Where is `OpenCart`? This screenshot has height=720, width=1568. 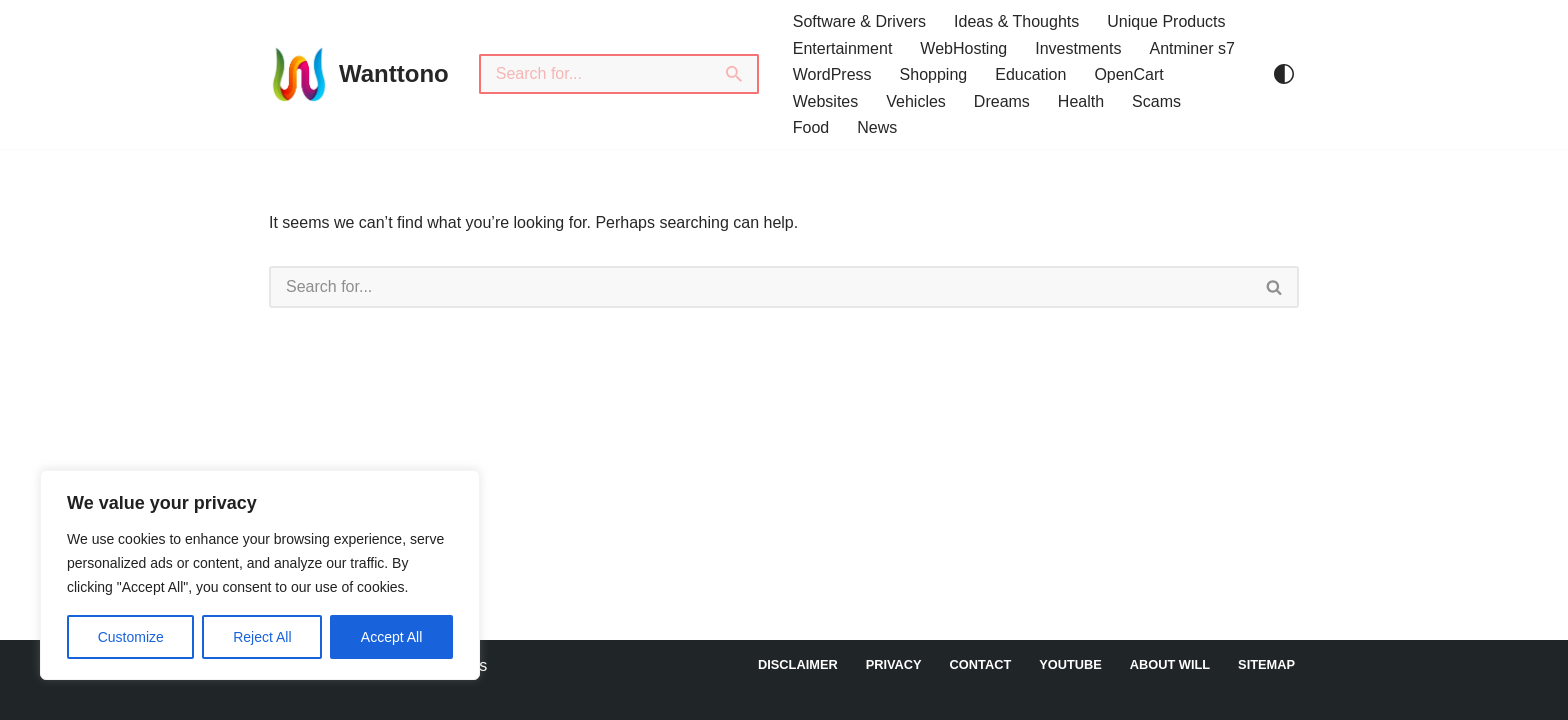 OpenCart is located at coordinates (1128, 74).